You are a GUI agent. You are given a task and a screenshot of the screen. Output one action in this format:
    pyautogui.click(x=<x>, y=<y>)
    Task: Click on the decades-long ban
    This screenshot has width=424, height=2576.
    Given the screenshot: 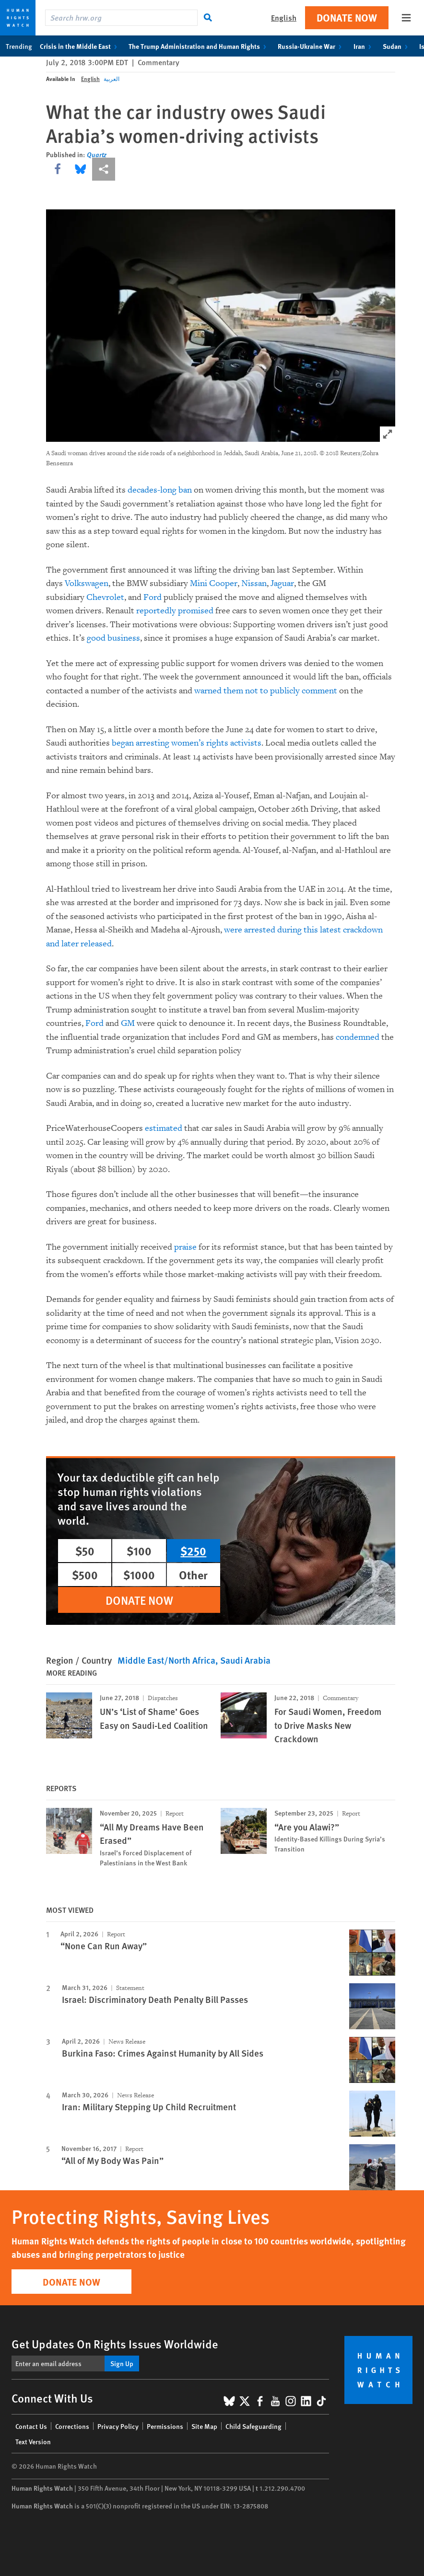 What is the action you would take?
    pyautogui.click(x=160, y=489)
    